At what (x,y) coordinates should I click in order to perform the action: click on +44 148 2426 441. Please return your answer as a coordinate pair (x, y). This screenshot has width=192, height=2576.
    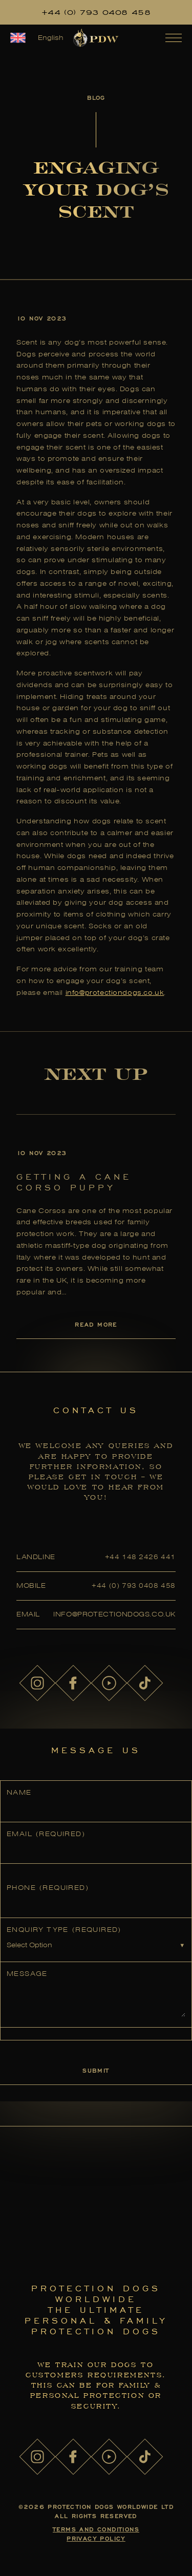
    Looking at the image, I should click on (140, 1556).